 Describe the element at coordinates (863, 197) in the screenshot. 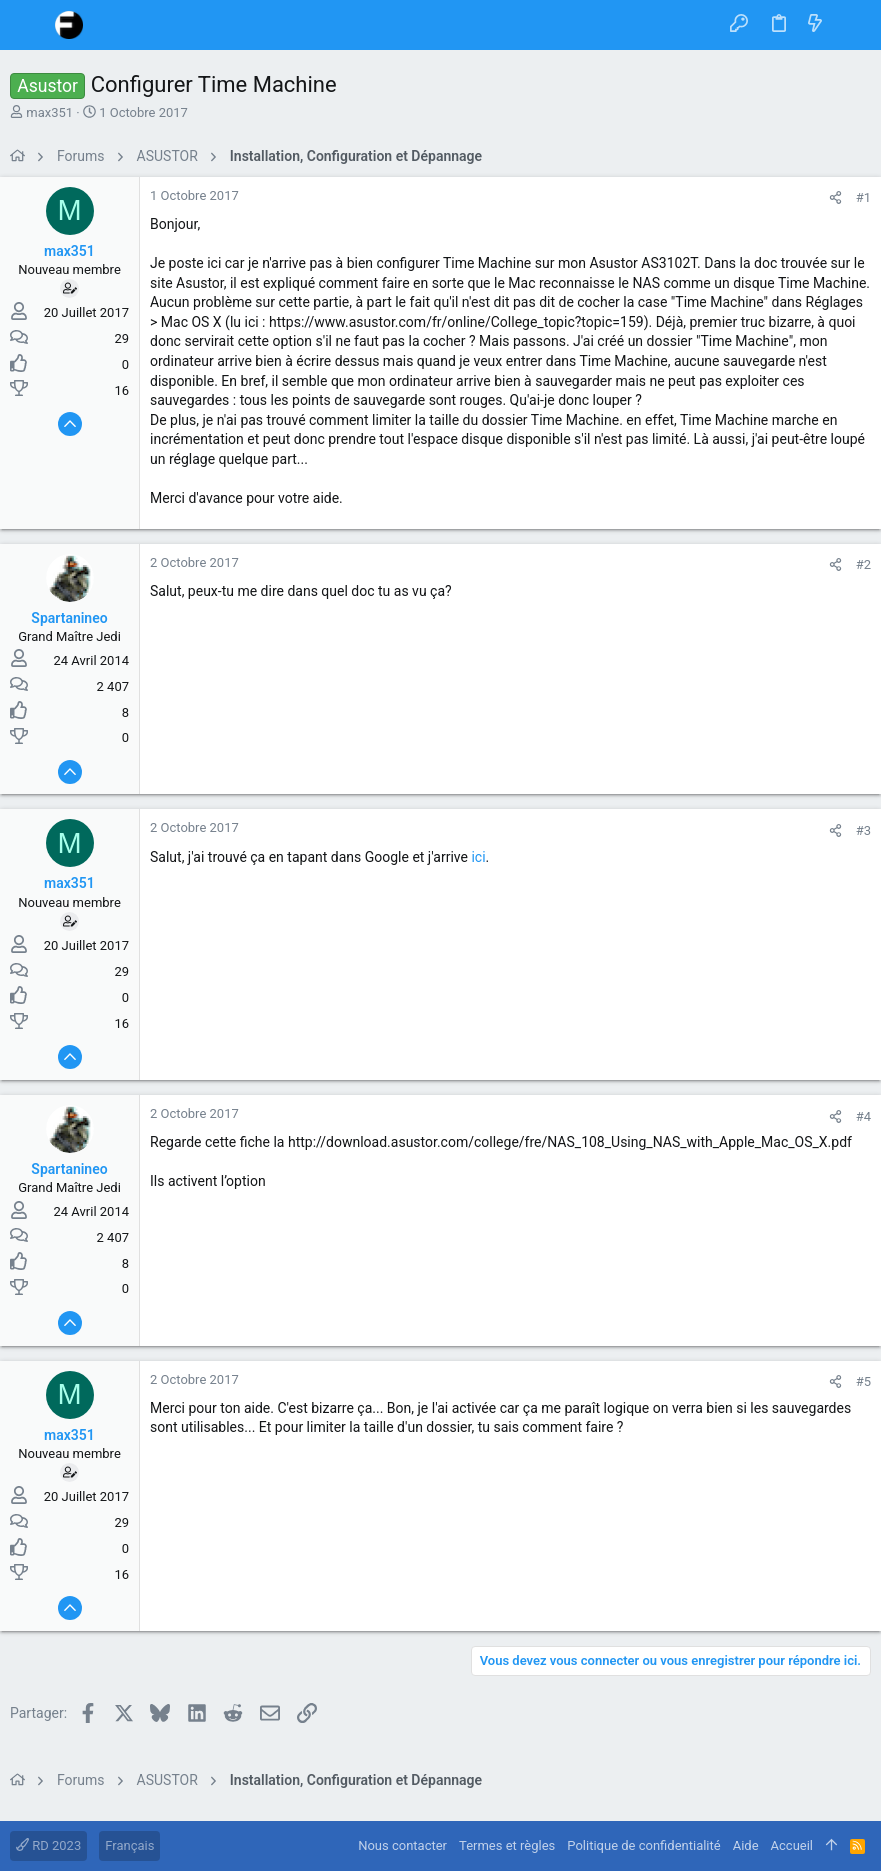

I see `#1` at that location.